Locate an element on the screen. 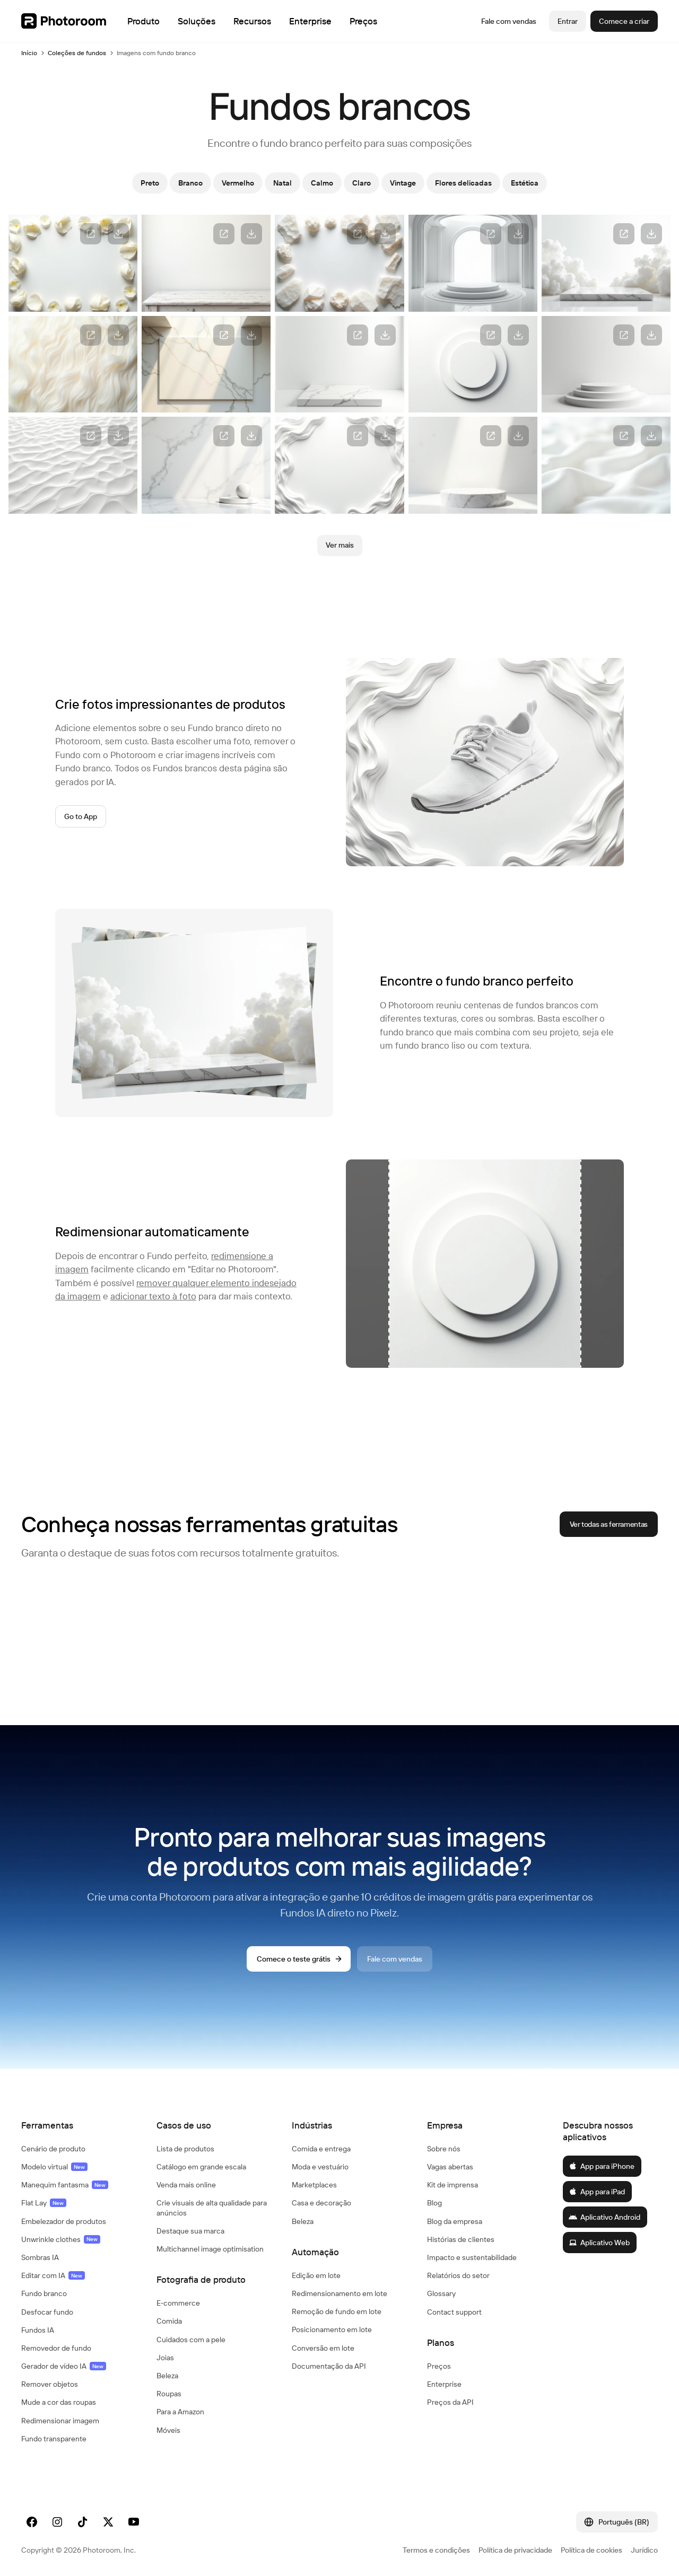  Removedor de fundo is located at coordinates (56, 2348).